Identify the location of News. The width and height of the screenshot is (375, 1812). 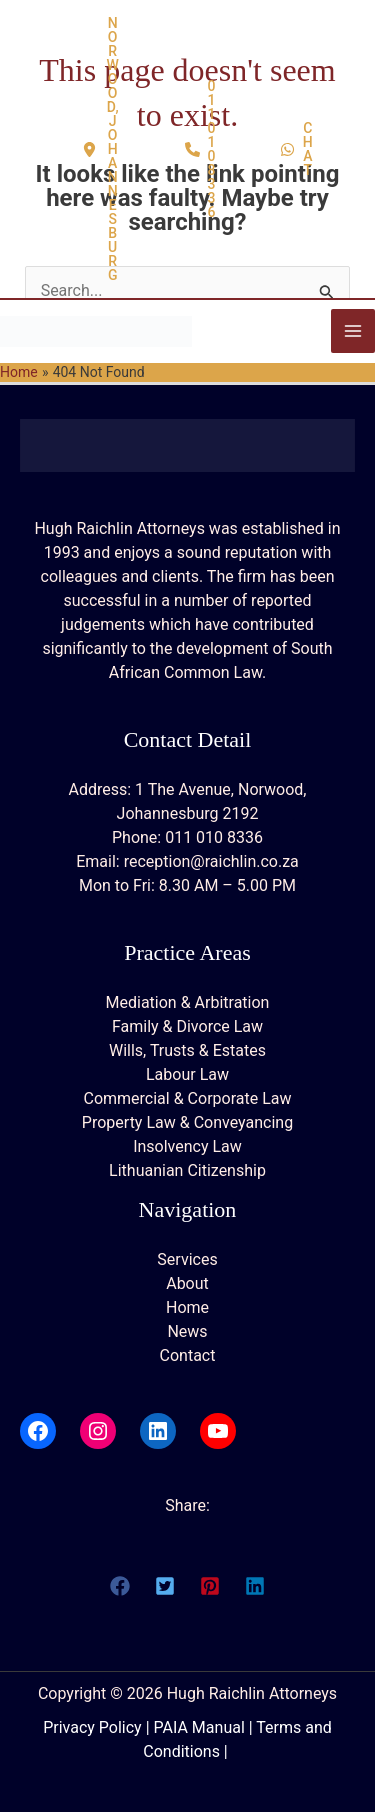
(187, 1331).